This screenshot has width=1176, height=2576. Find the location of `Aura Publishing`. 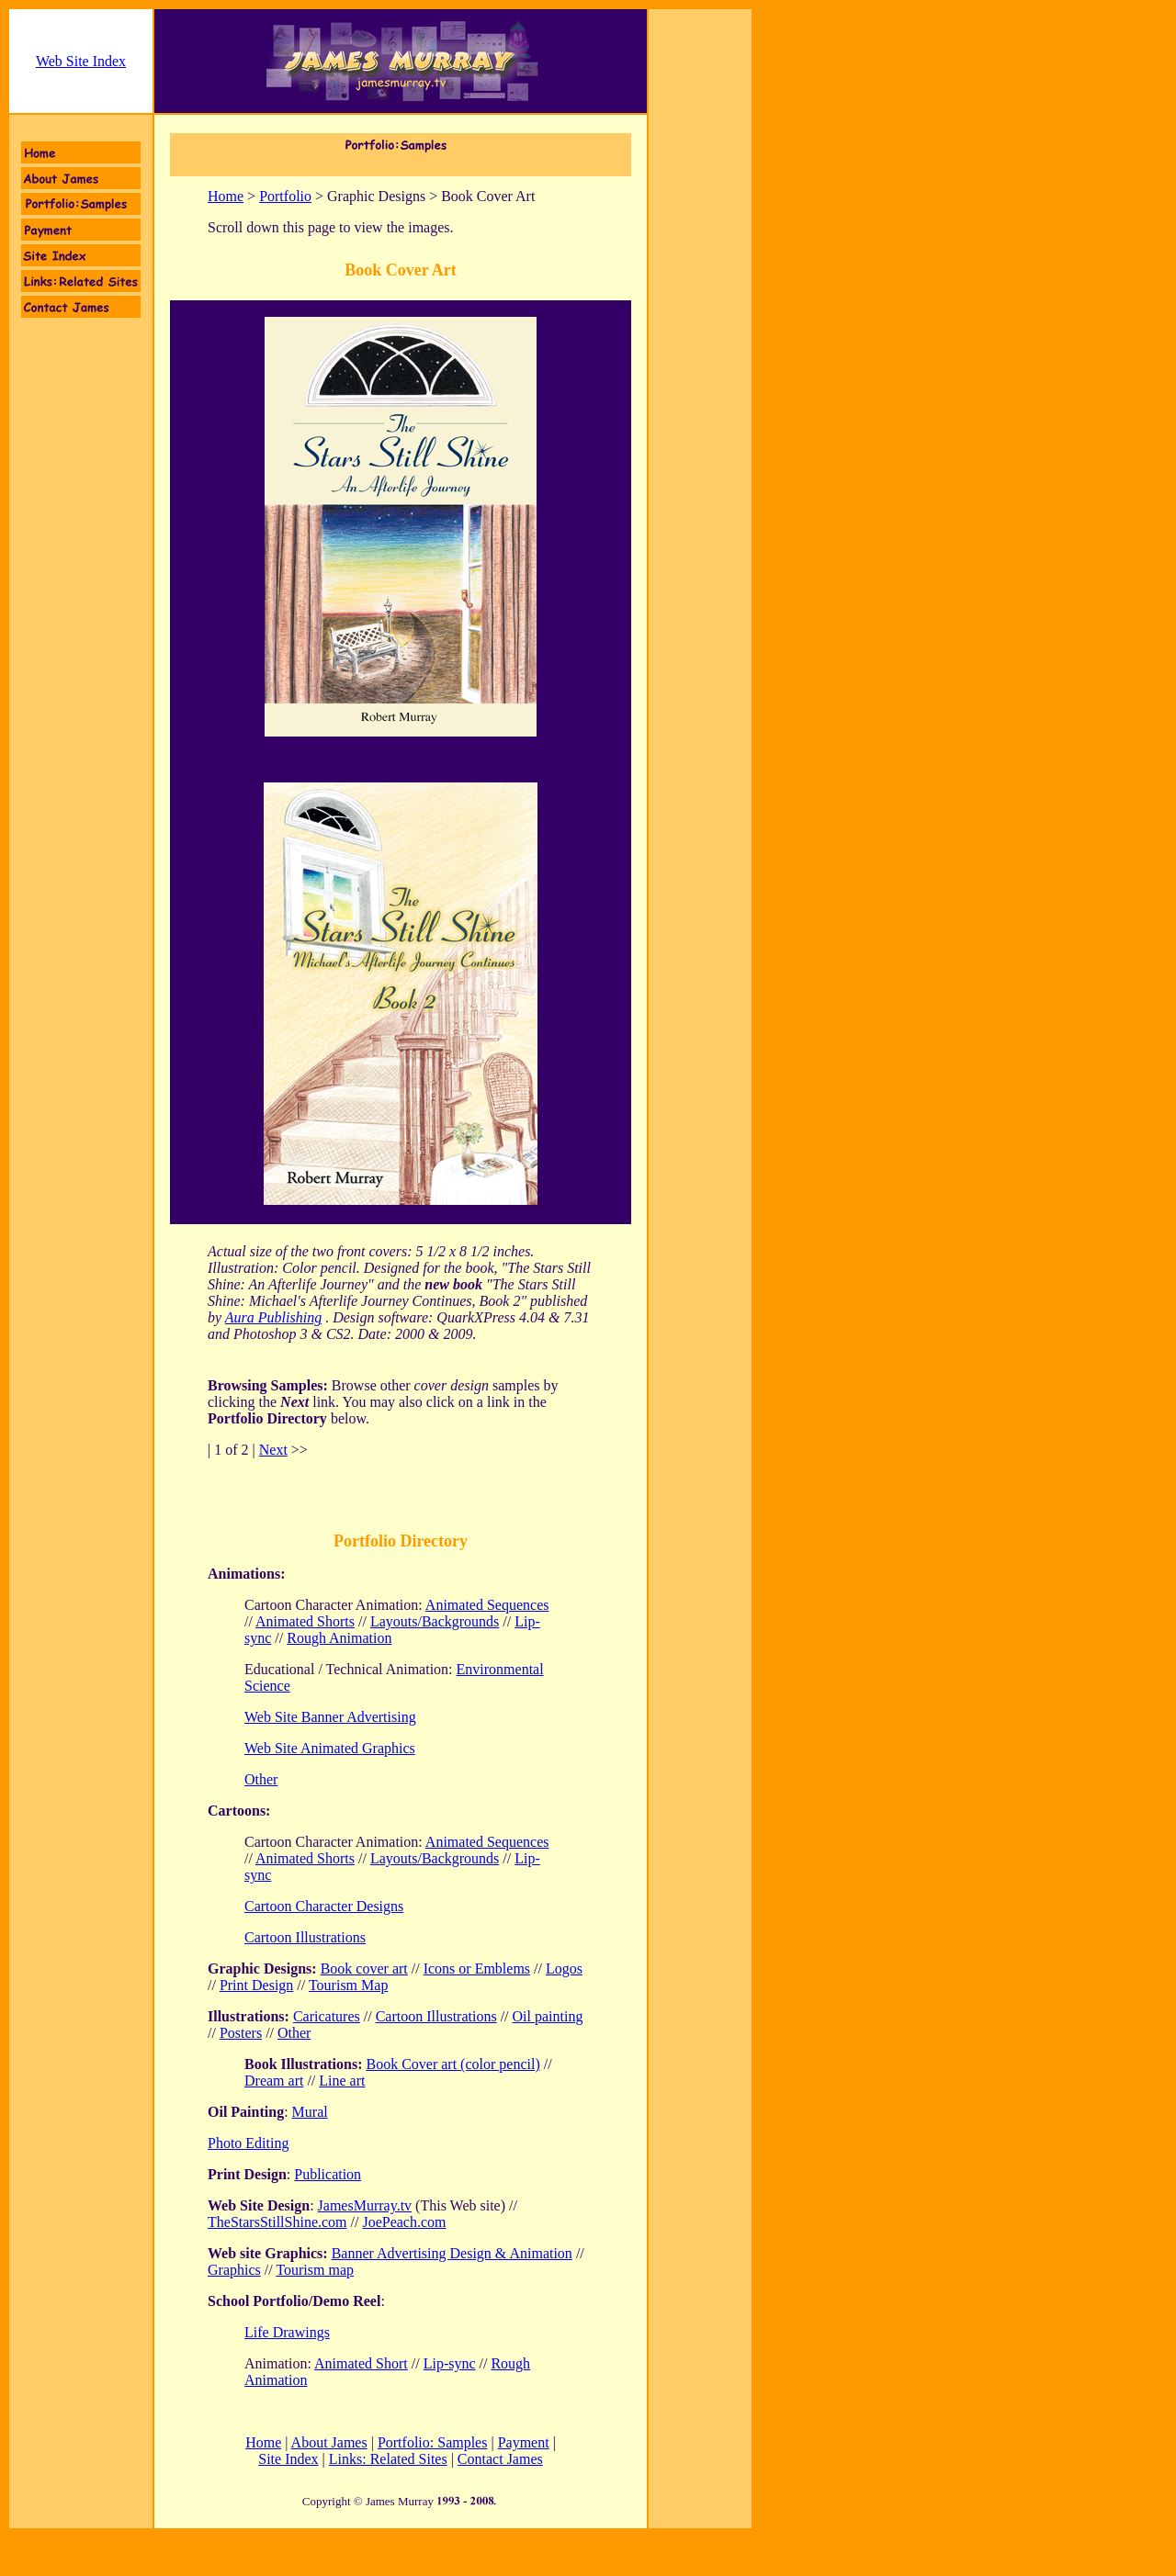

Aura Publishing is located at coordinates (273, 1317).